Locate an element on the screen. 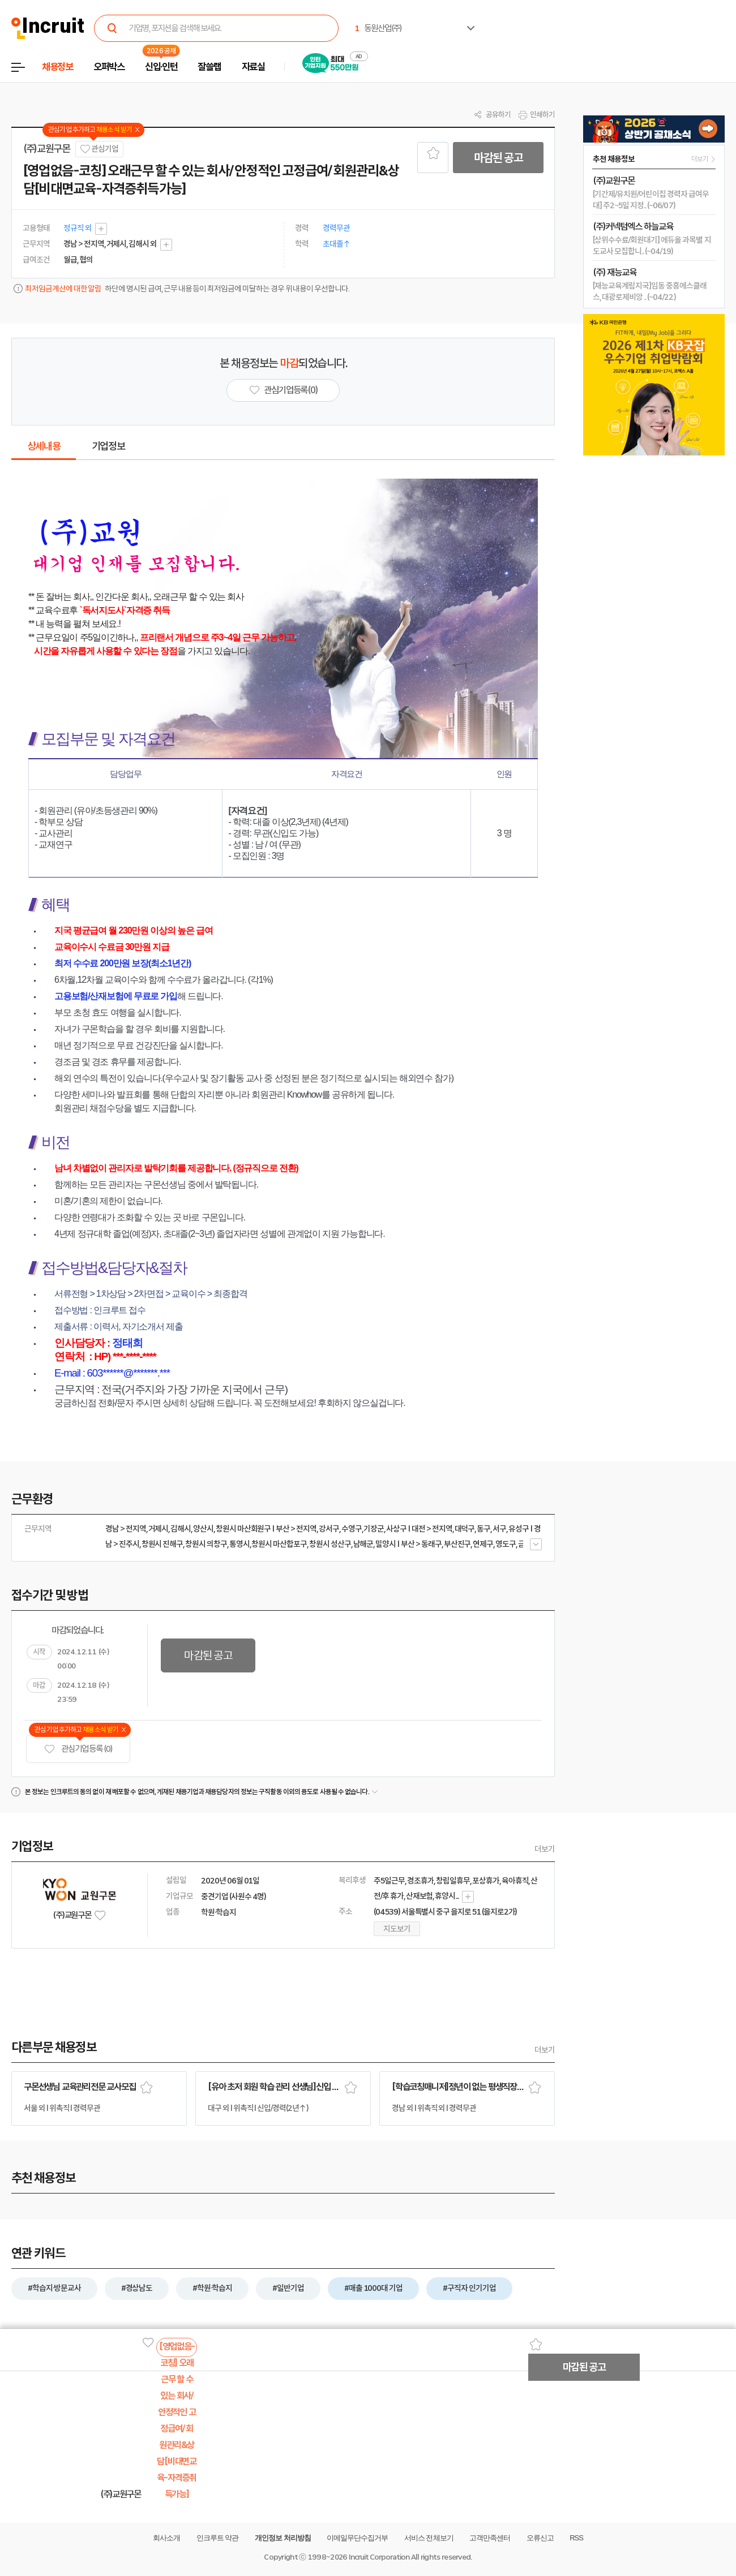 The image size is (736, 2576). 강서구 is located at coordinates (329, 1529).